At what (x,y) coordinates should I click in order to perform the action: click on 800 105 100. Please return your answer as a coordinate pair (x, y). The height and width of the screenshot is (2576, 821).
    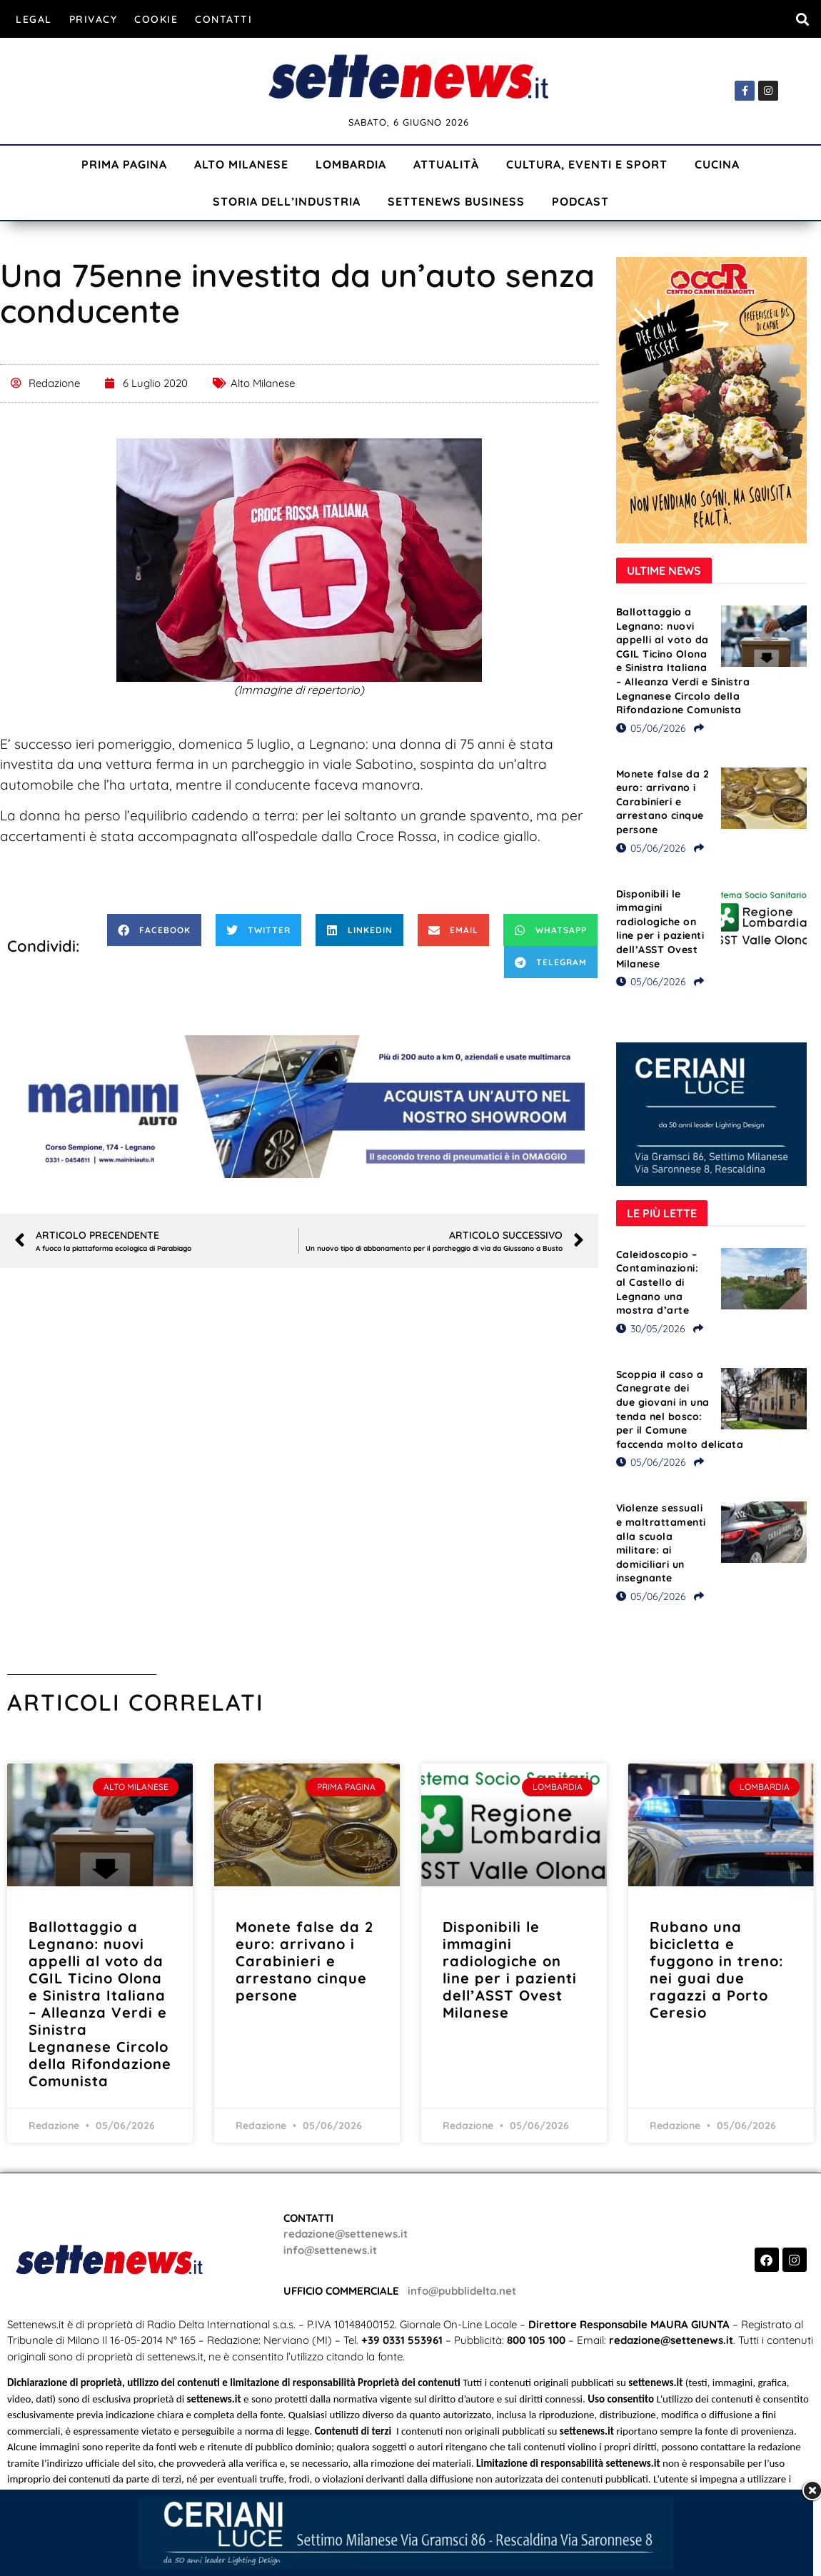
    Looking at the image, I should click on (536, 2340).